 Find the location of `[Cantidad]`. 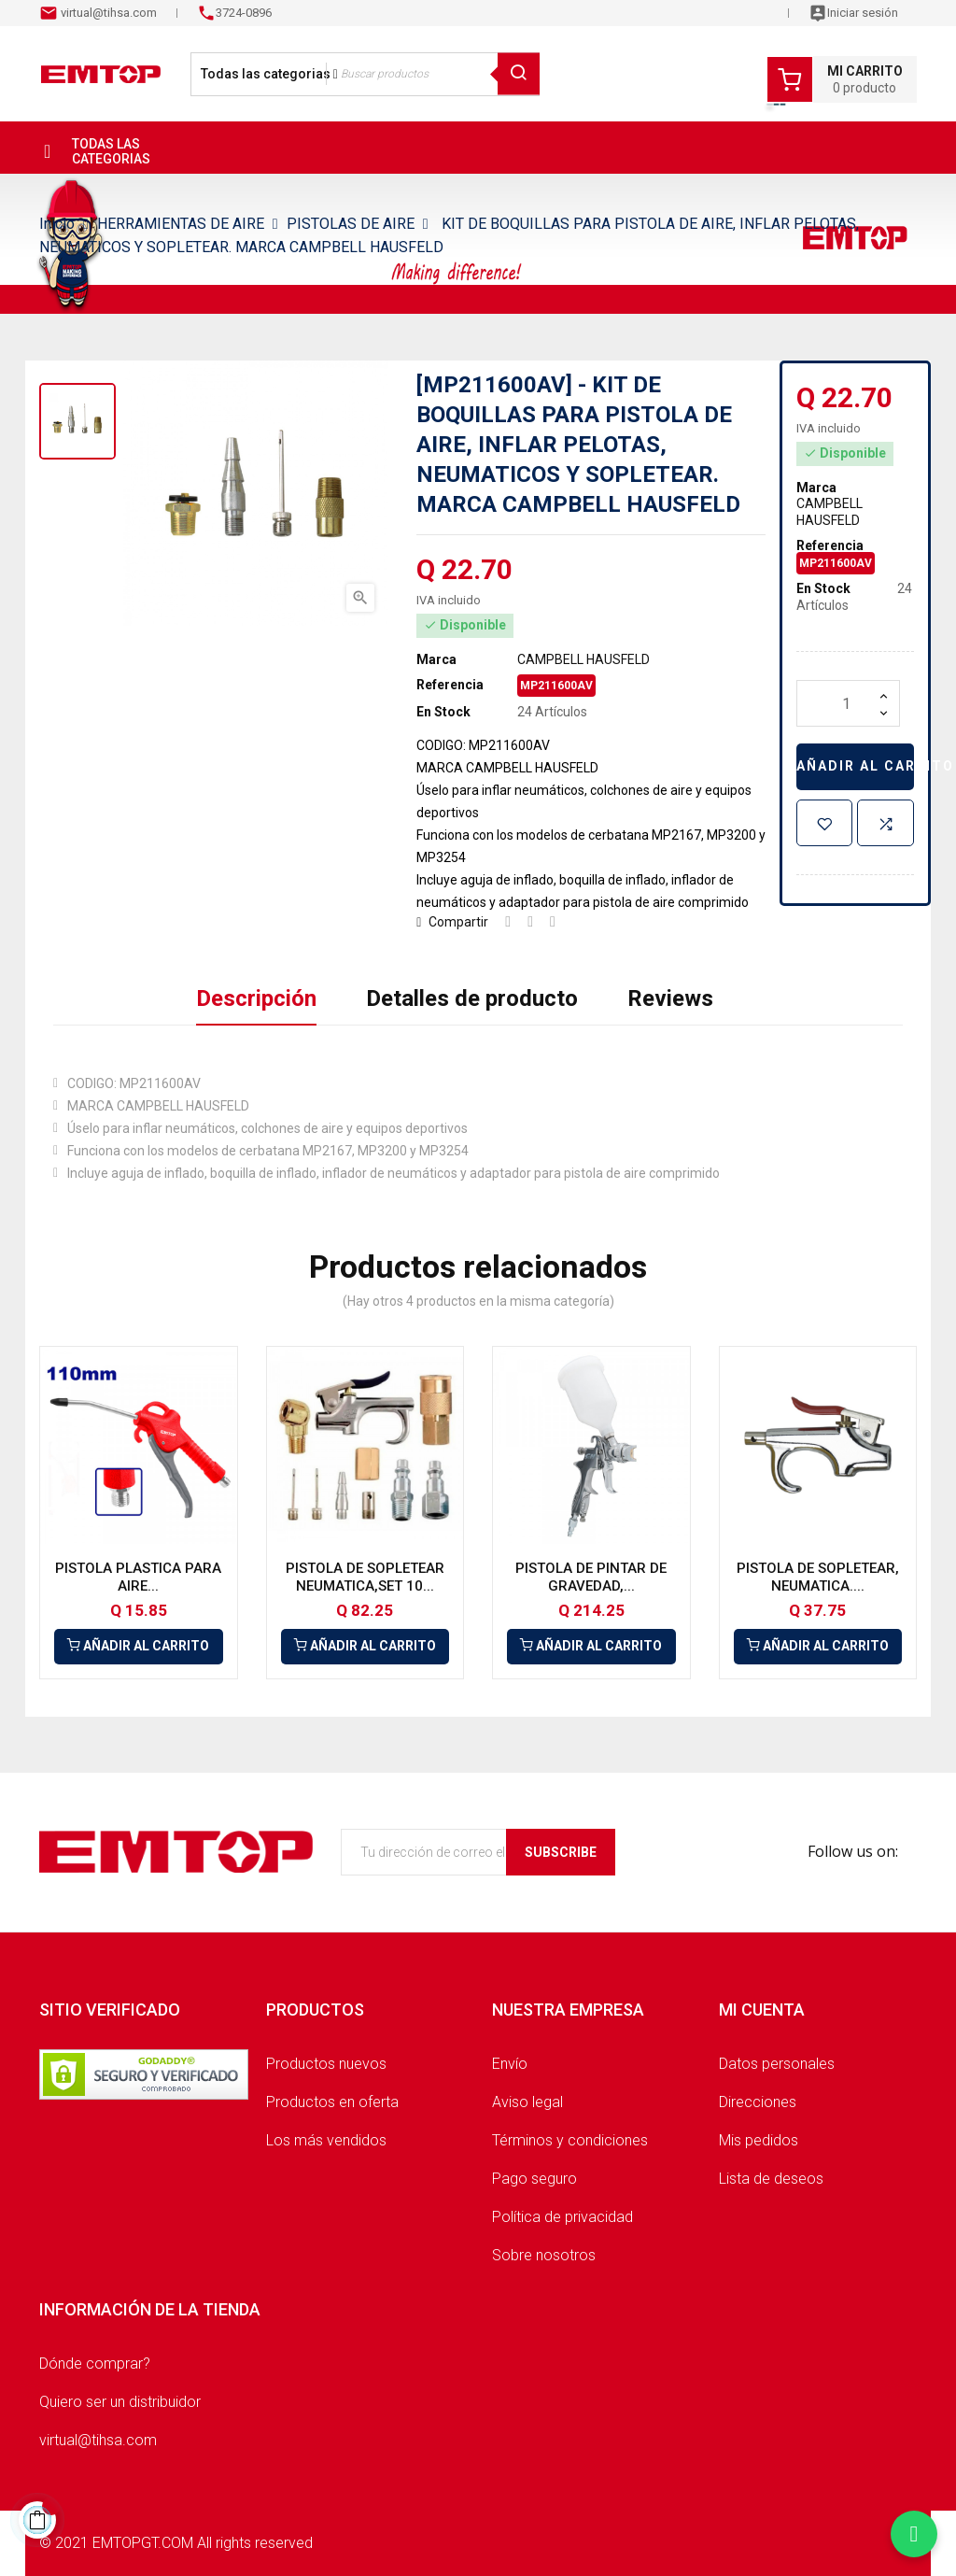

[Cantidad] is located at coordinates (848, 703).